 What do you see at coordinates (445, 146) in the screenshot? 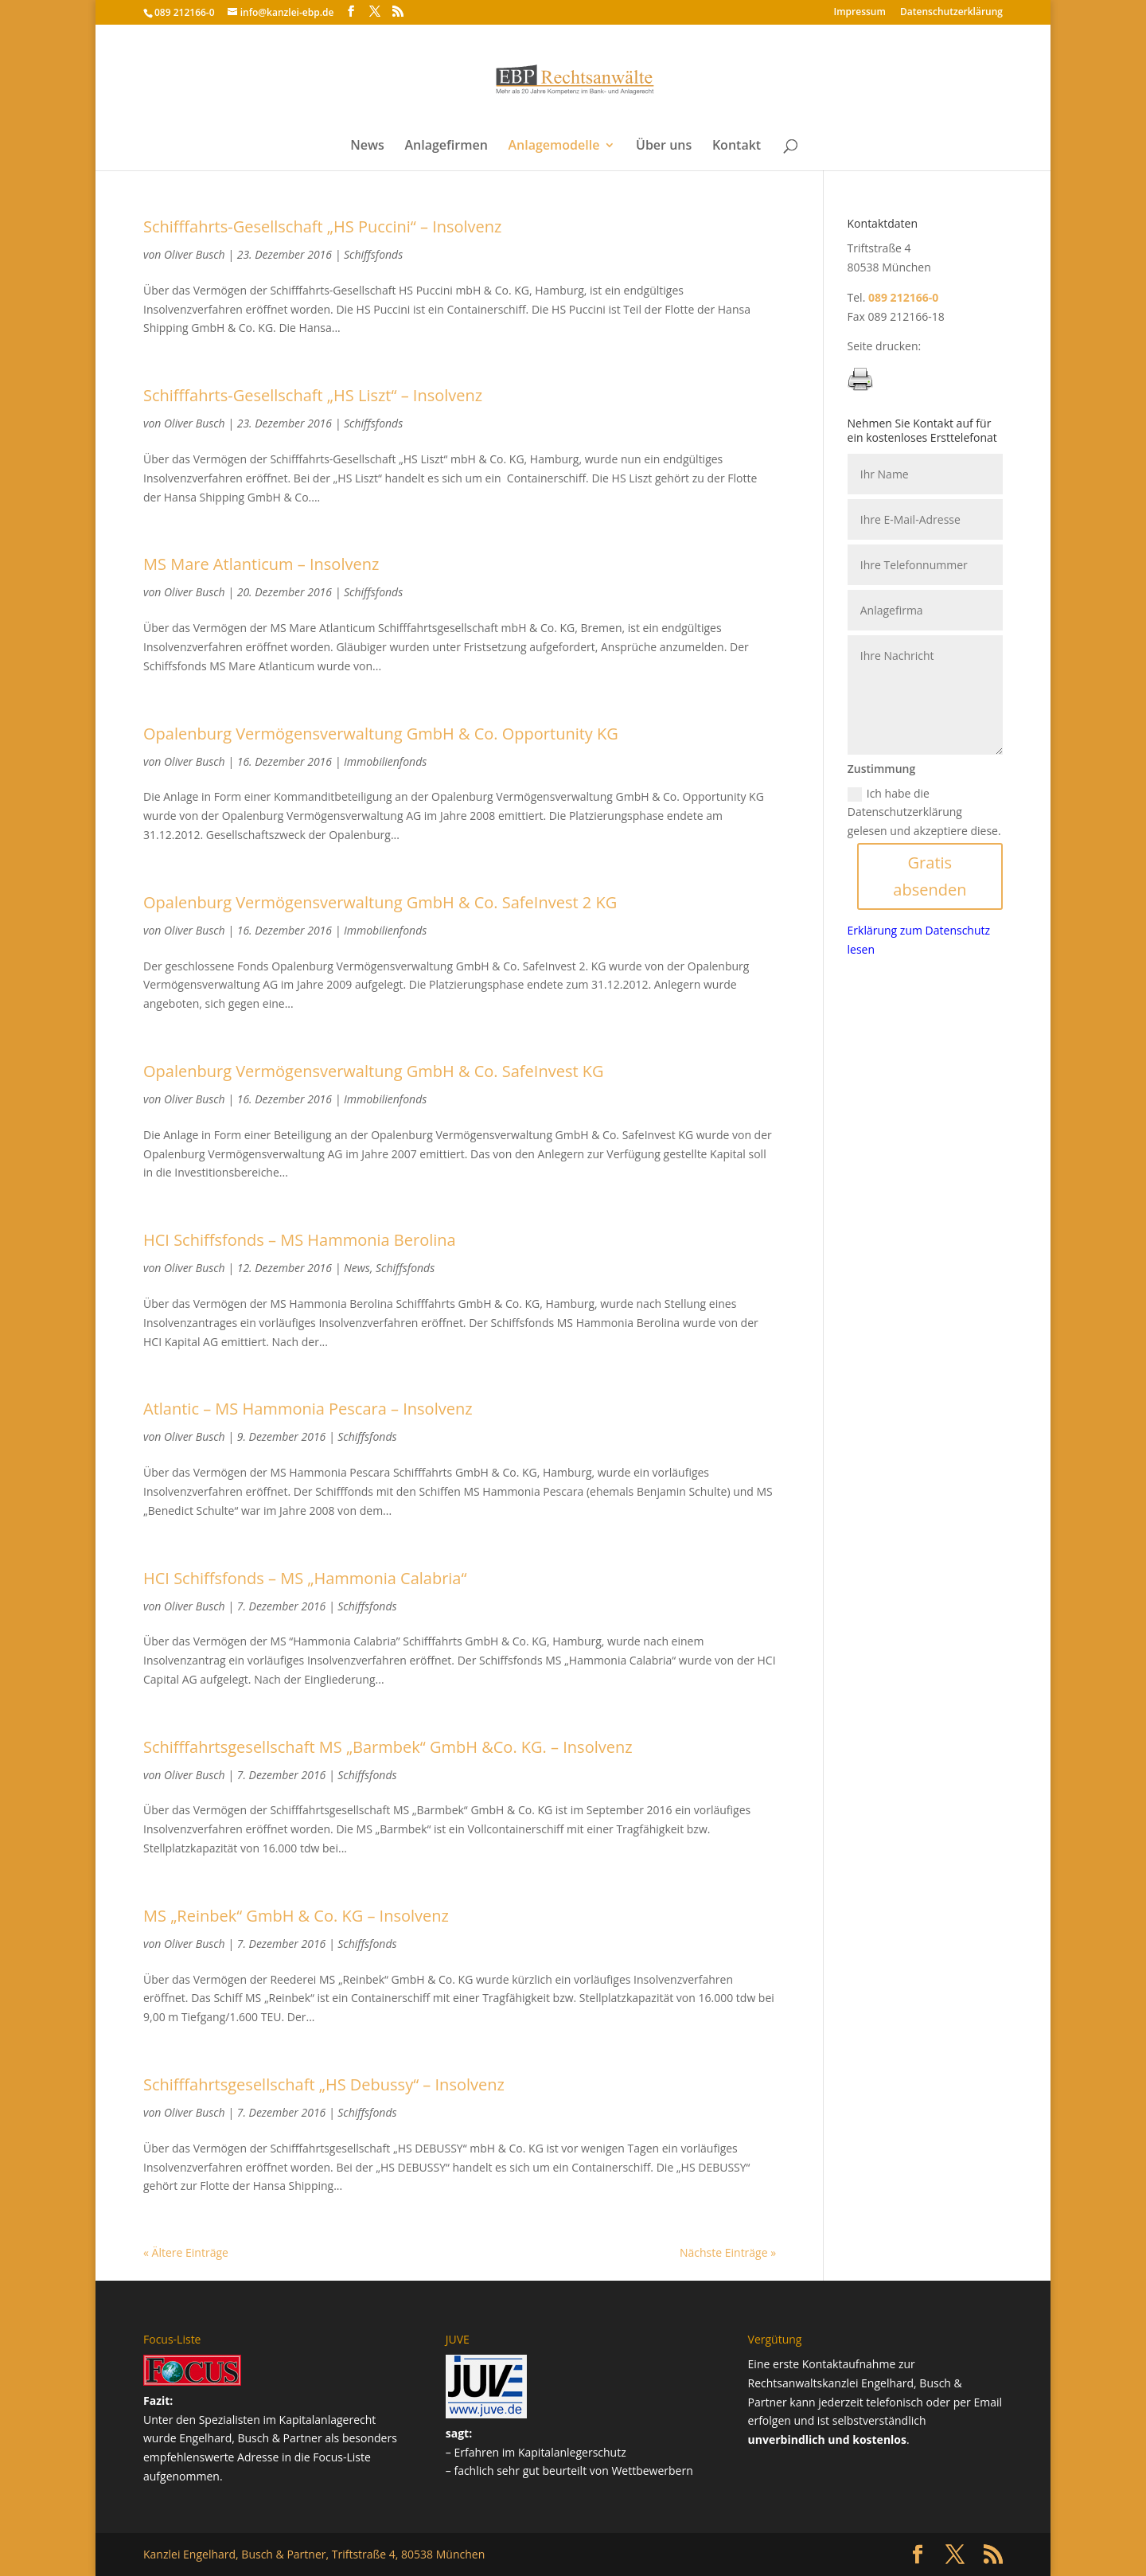
I see `Anlagefirmen` at bounding box center [445, 146].